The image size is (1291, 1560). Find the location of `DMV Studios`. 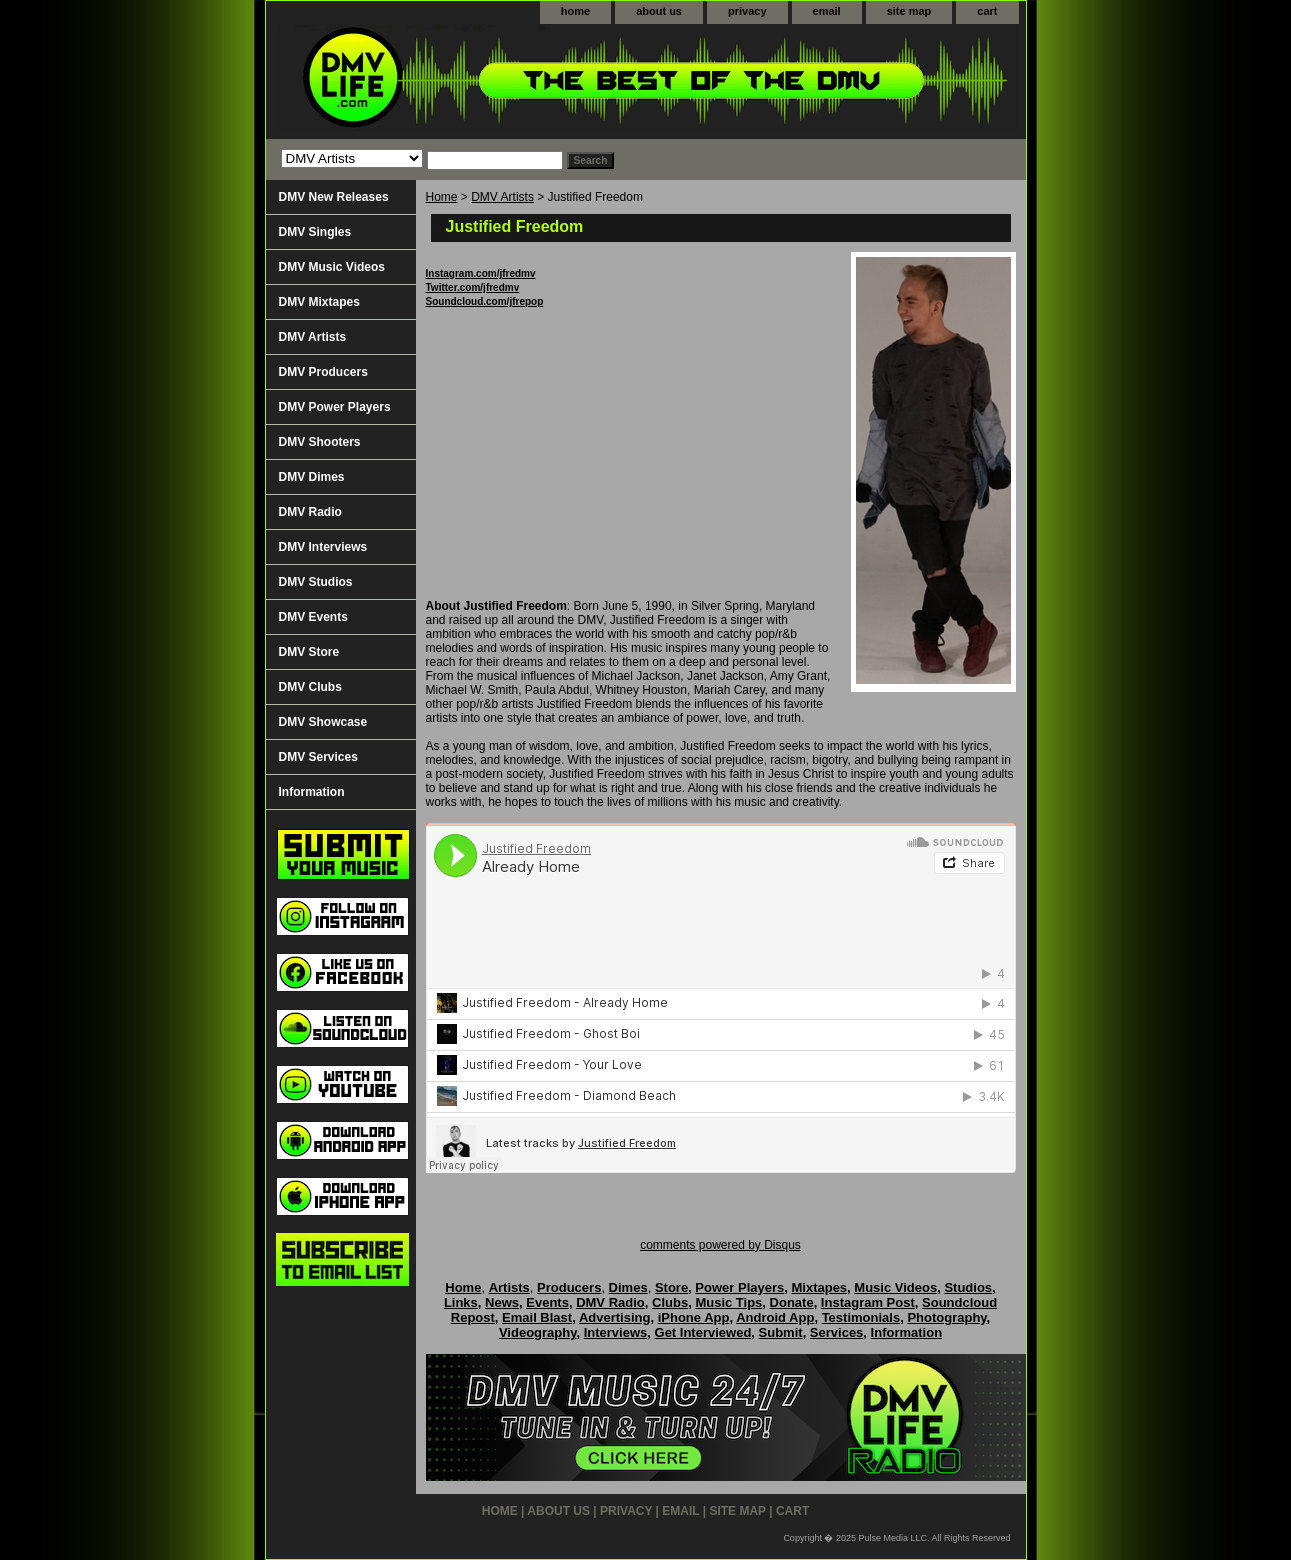

DMV Studios is located at coordinates (316, 582).